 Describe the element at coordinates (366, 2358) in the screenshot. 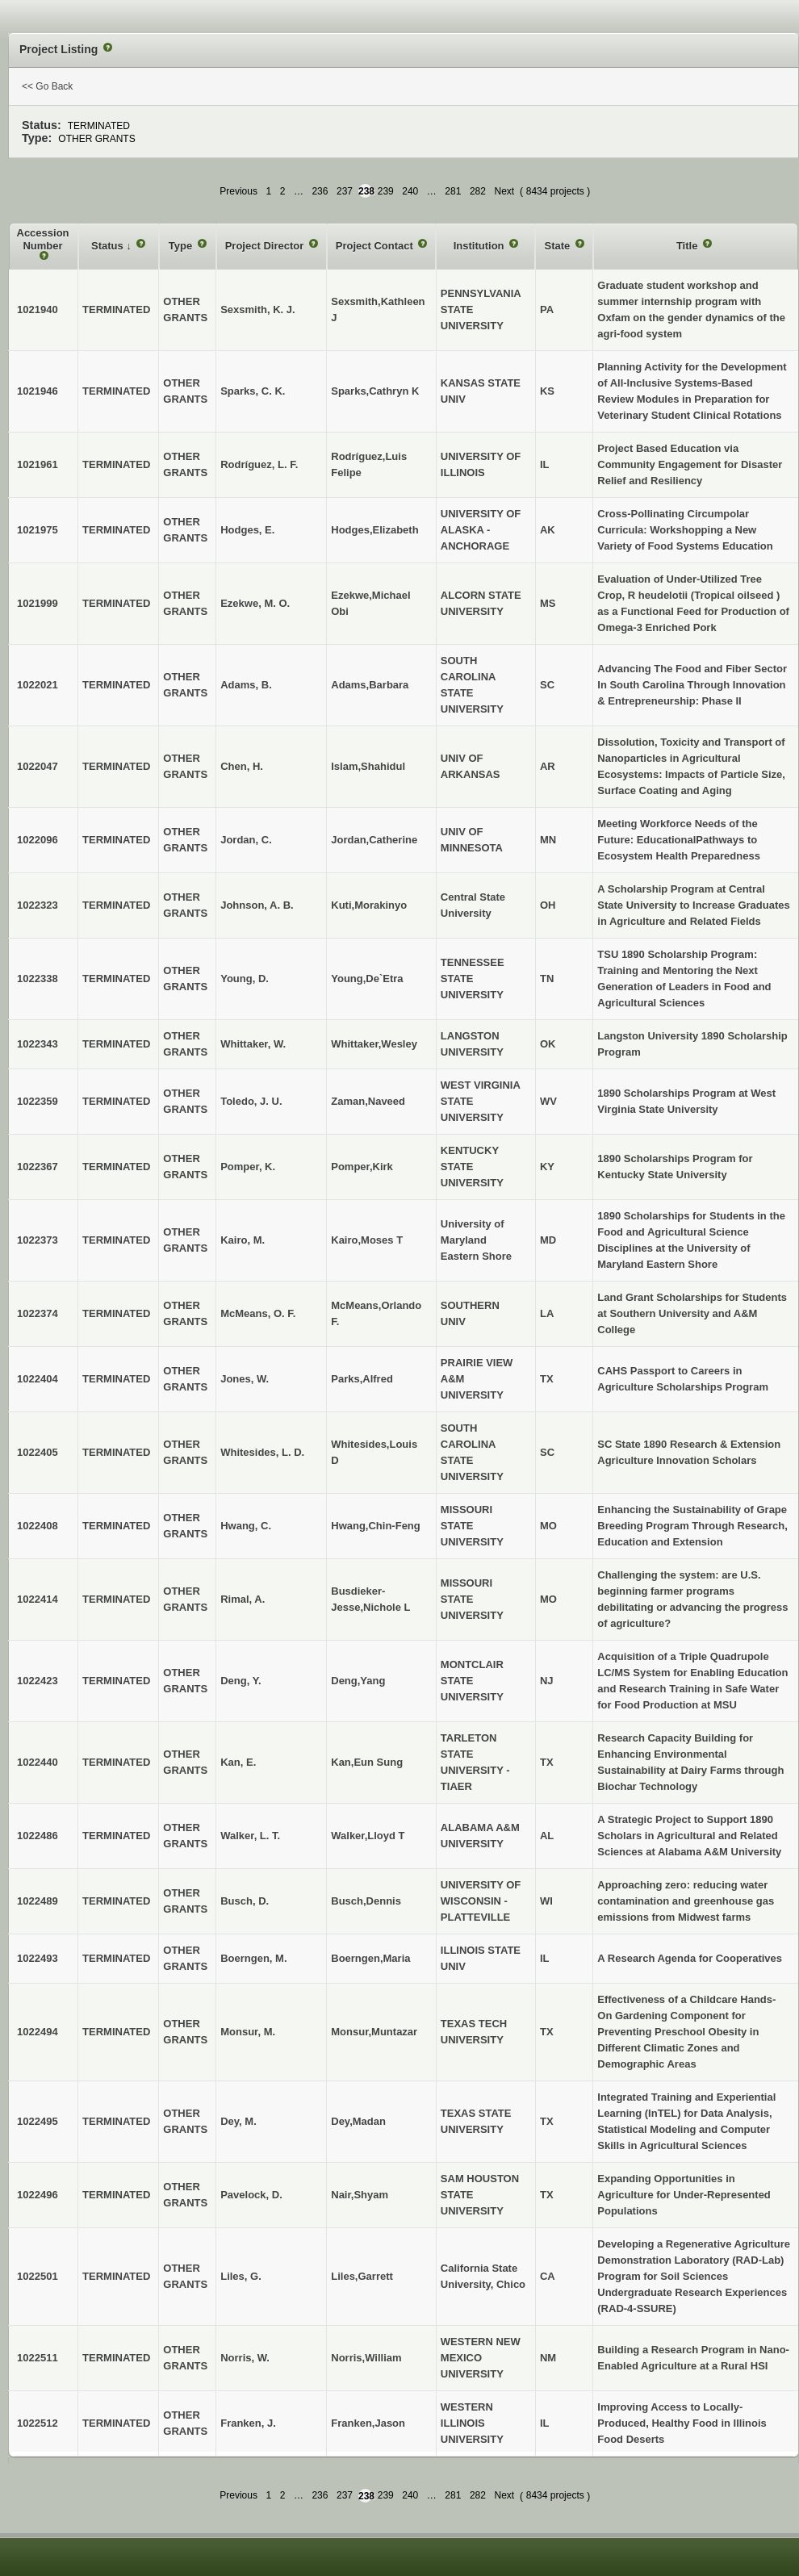

I see `Norris,William` at that location.